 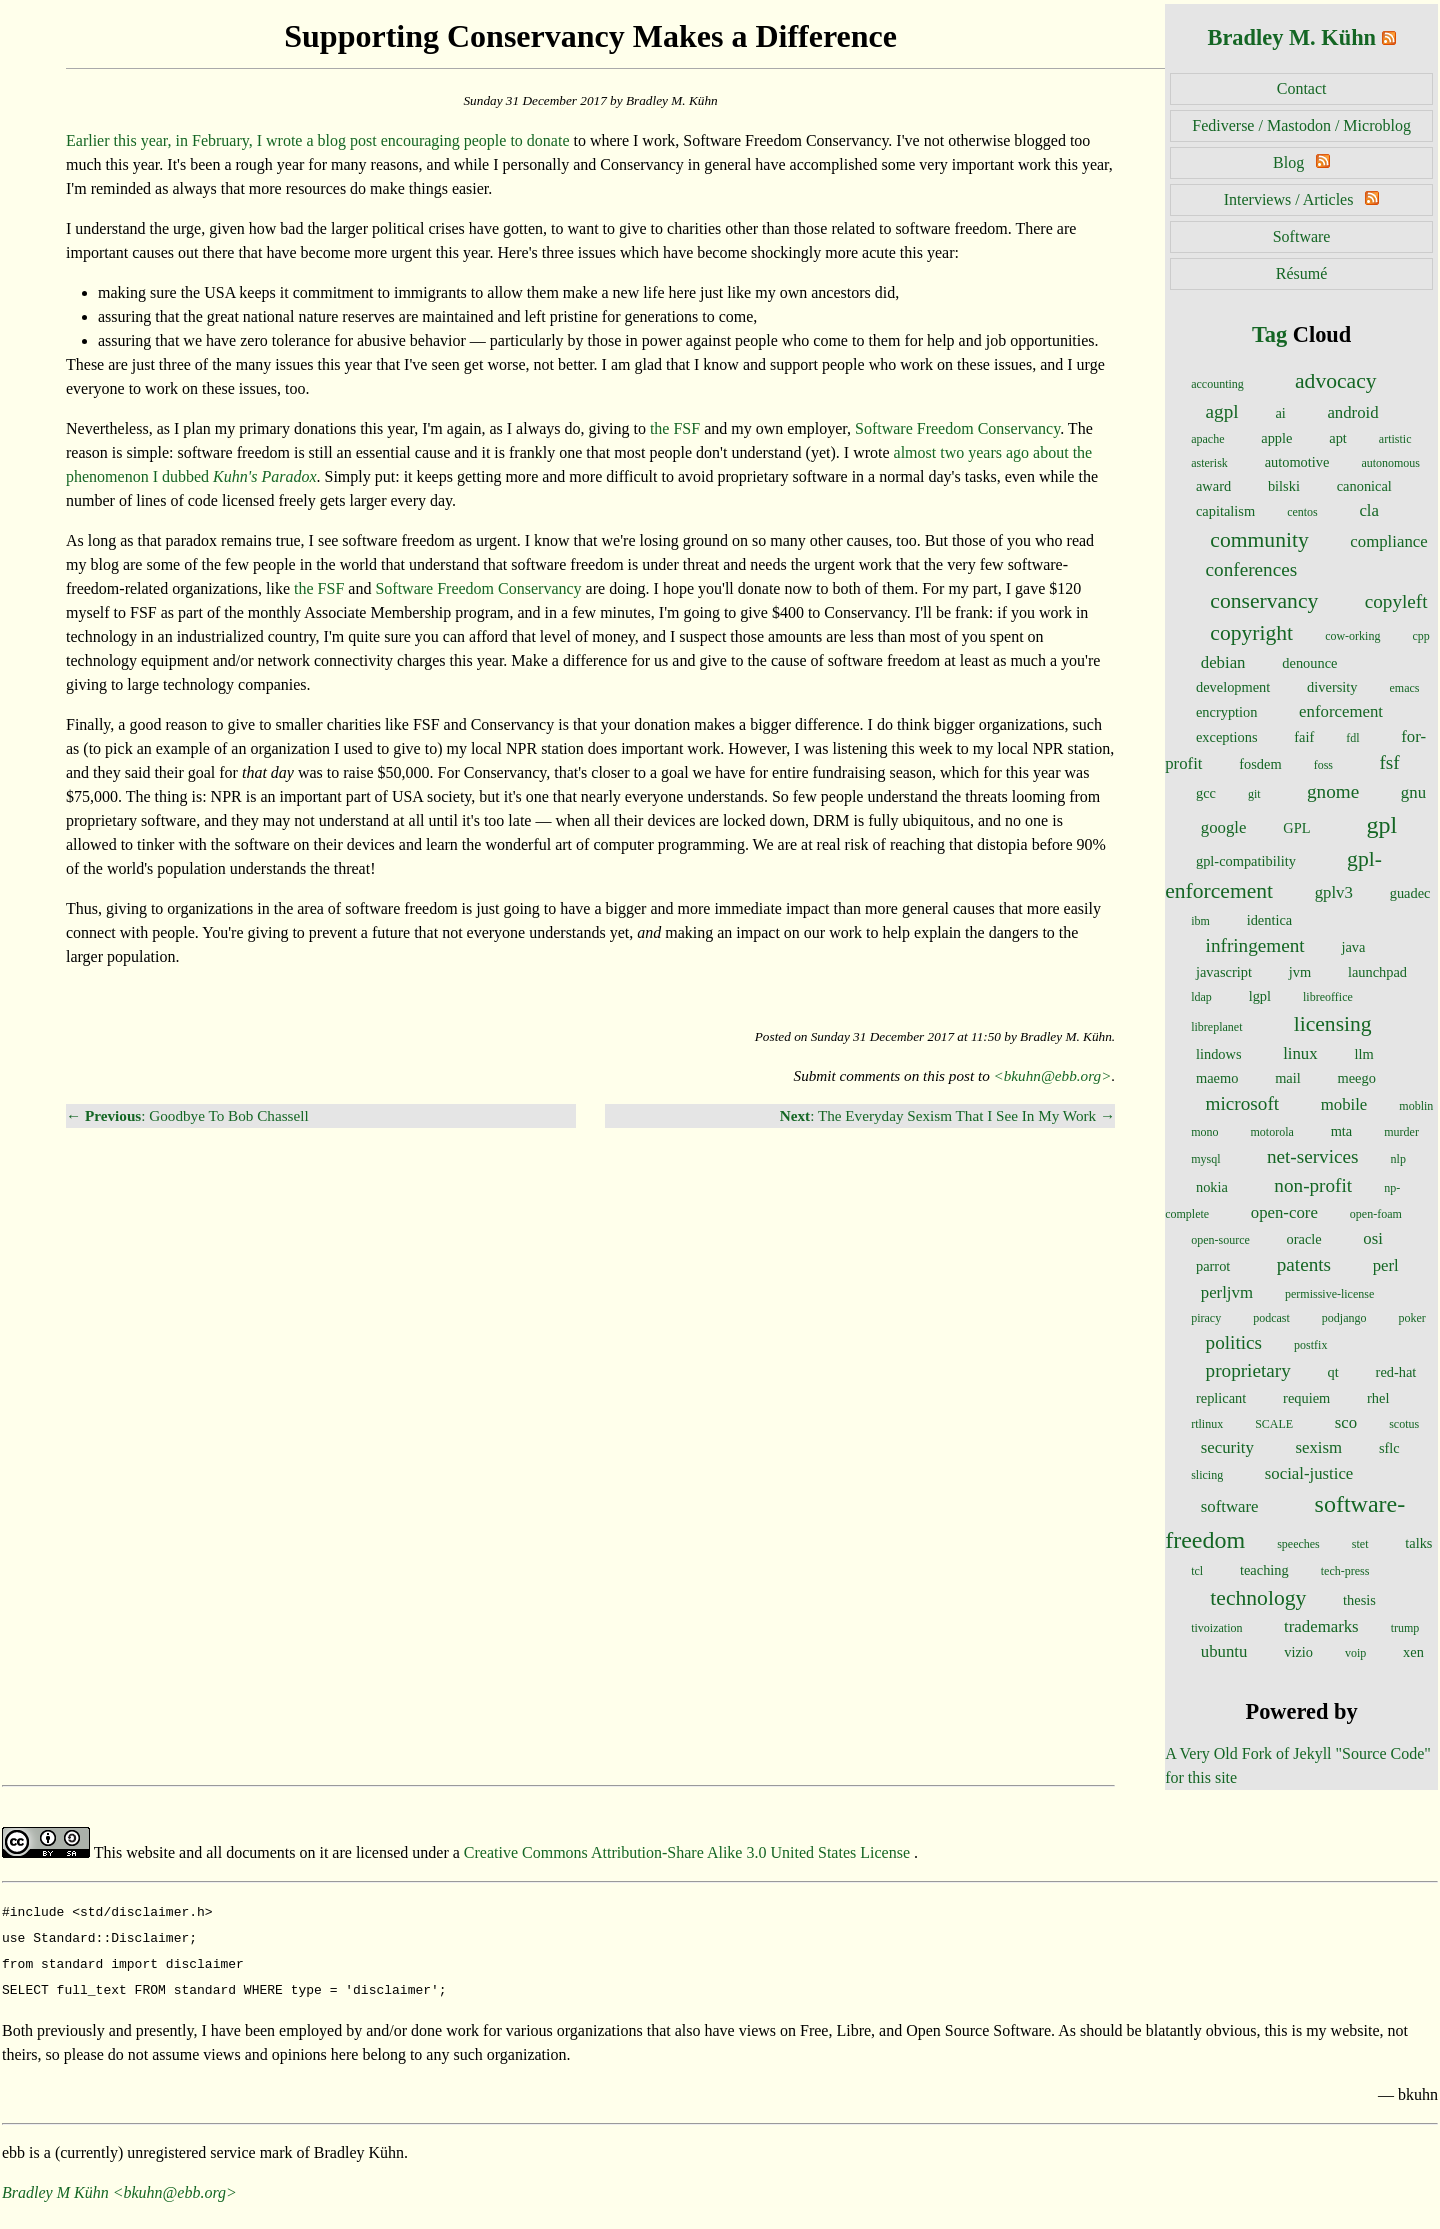 I want to click on diversity, so click(x=1332, y=687).